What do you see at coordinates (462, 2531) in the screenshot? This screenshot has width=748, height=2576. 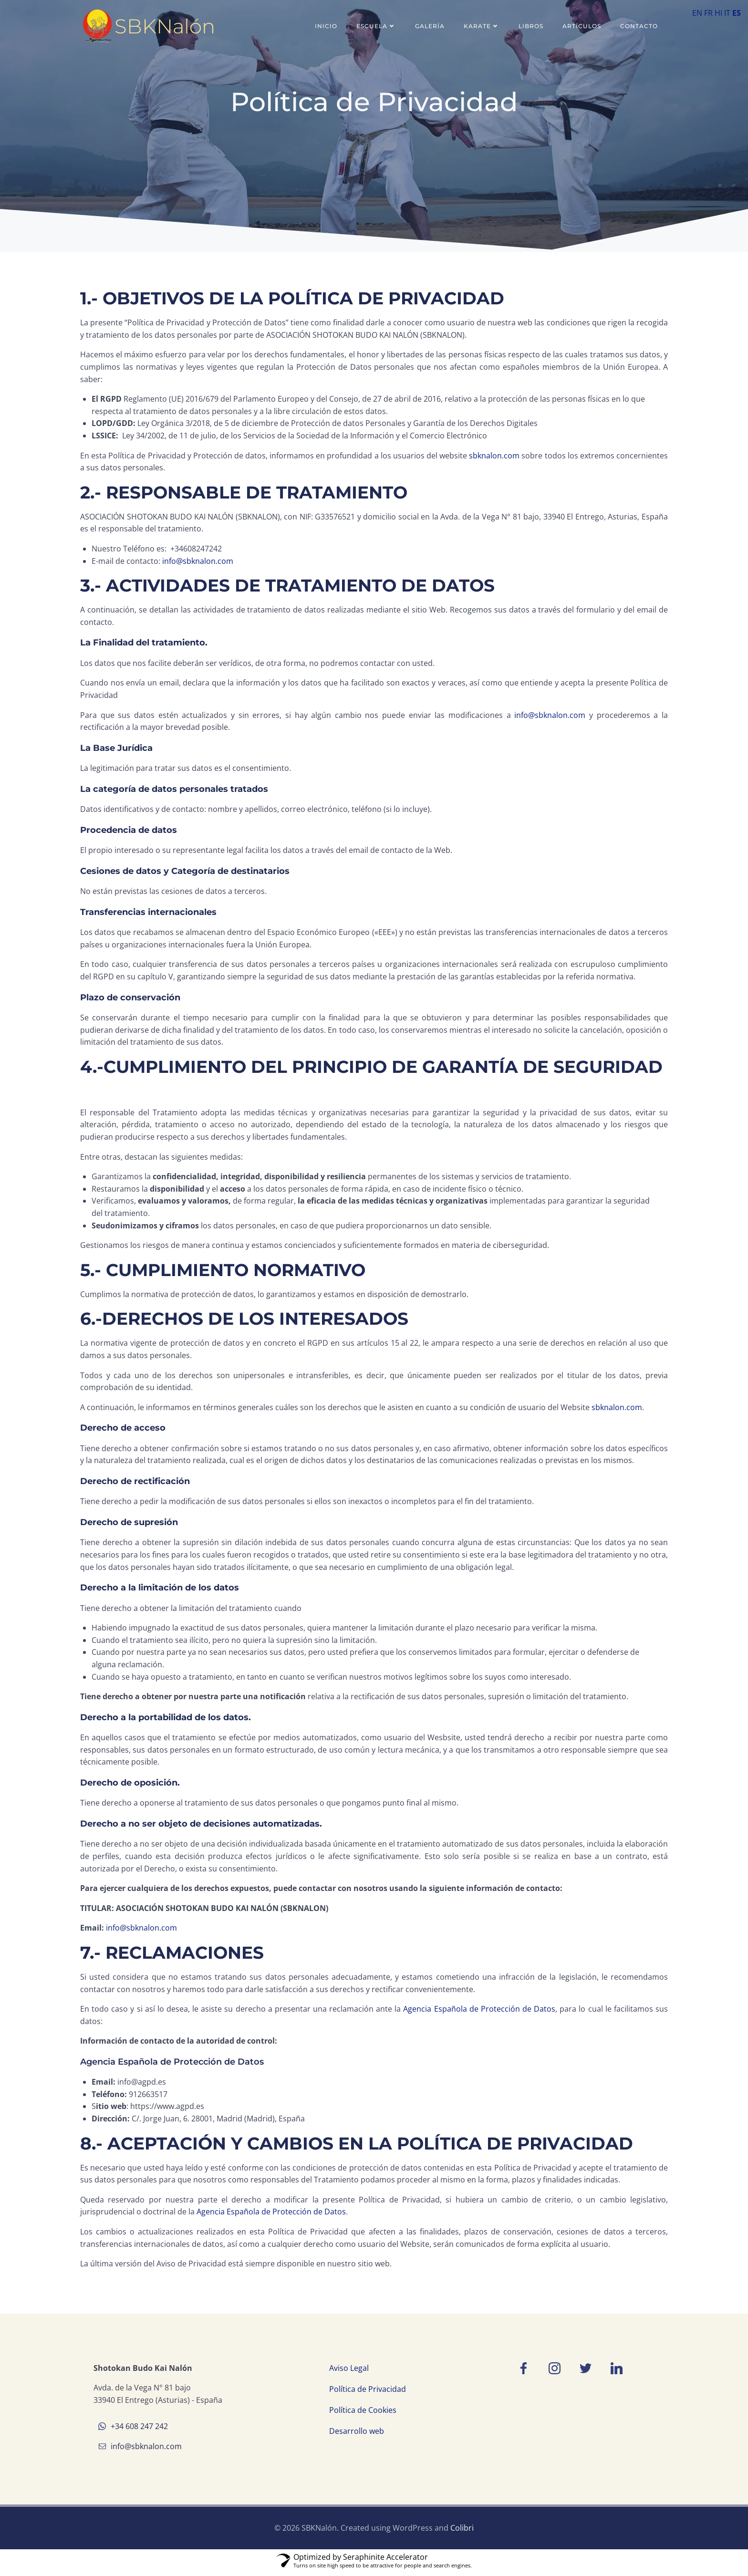 I see `Colibri` at bounding box center [462, 2531].